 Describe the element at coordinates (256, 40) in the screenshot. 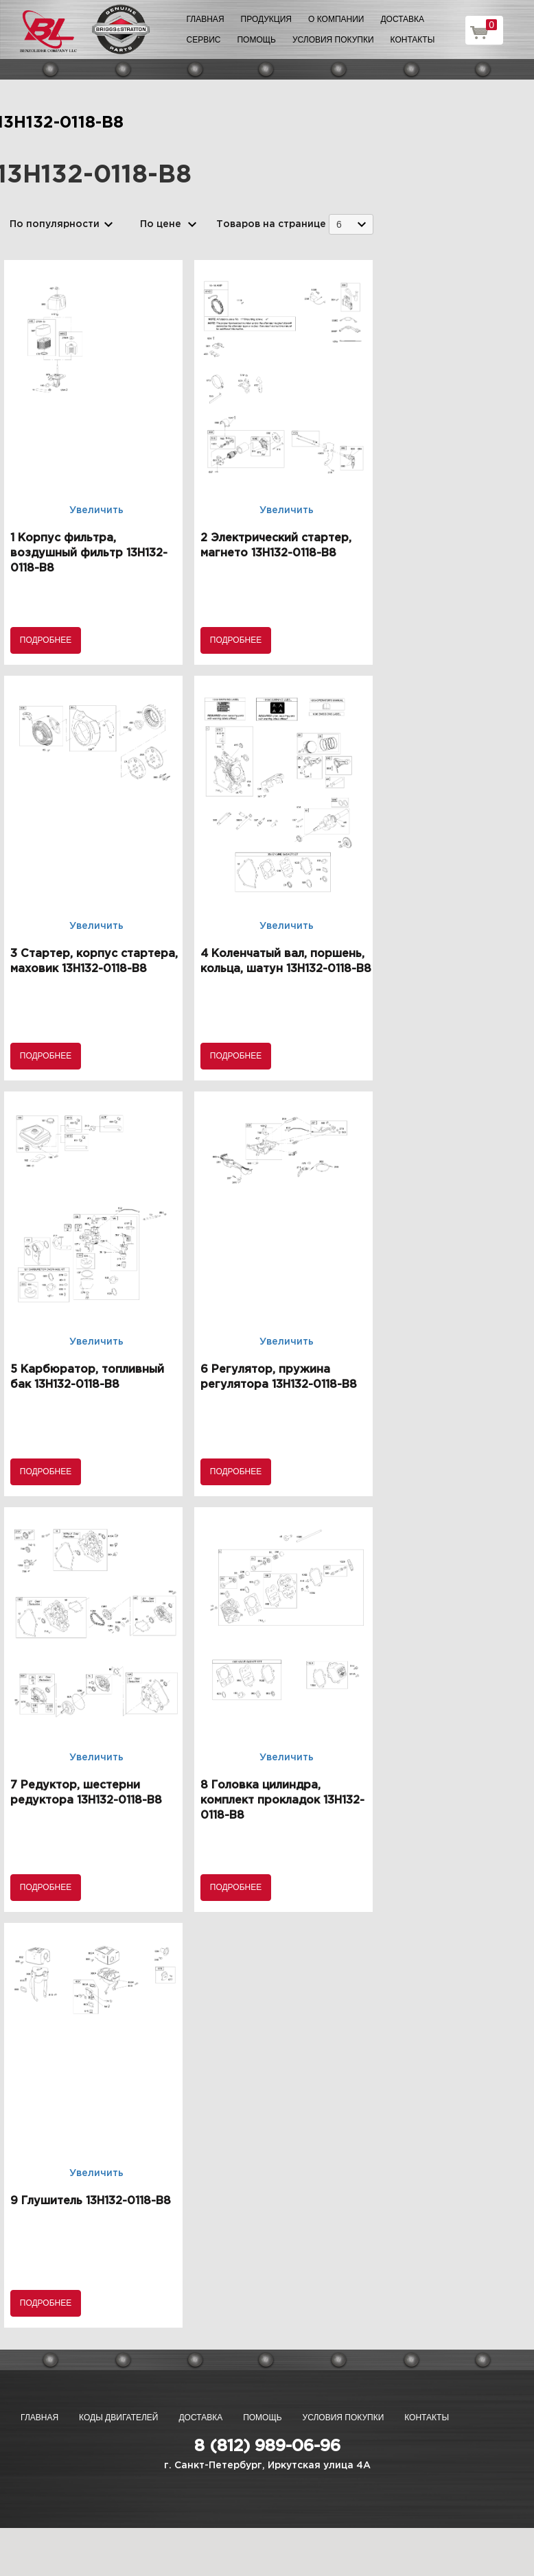

I see `Помощь` at that location.